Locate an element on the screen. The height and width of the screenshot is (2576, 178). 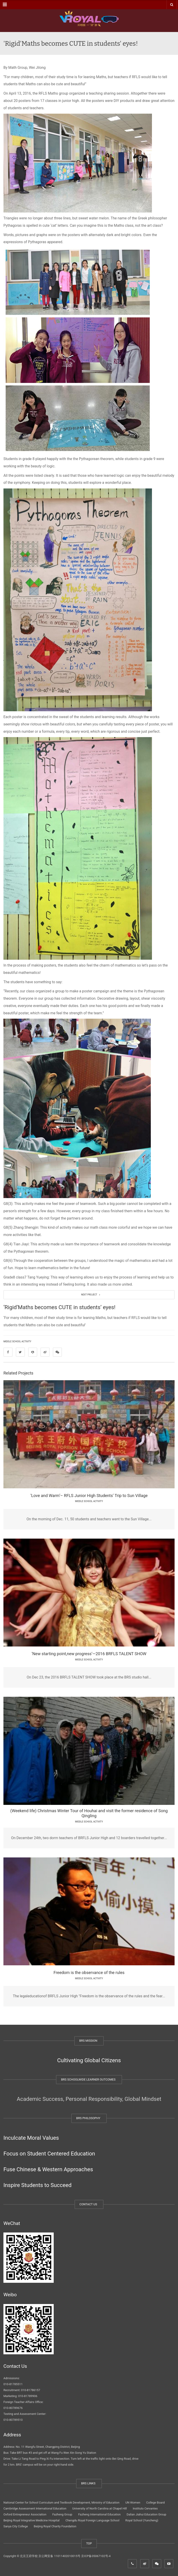
Cambridge Assessment International Education is located at coordinates (34, 2508).